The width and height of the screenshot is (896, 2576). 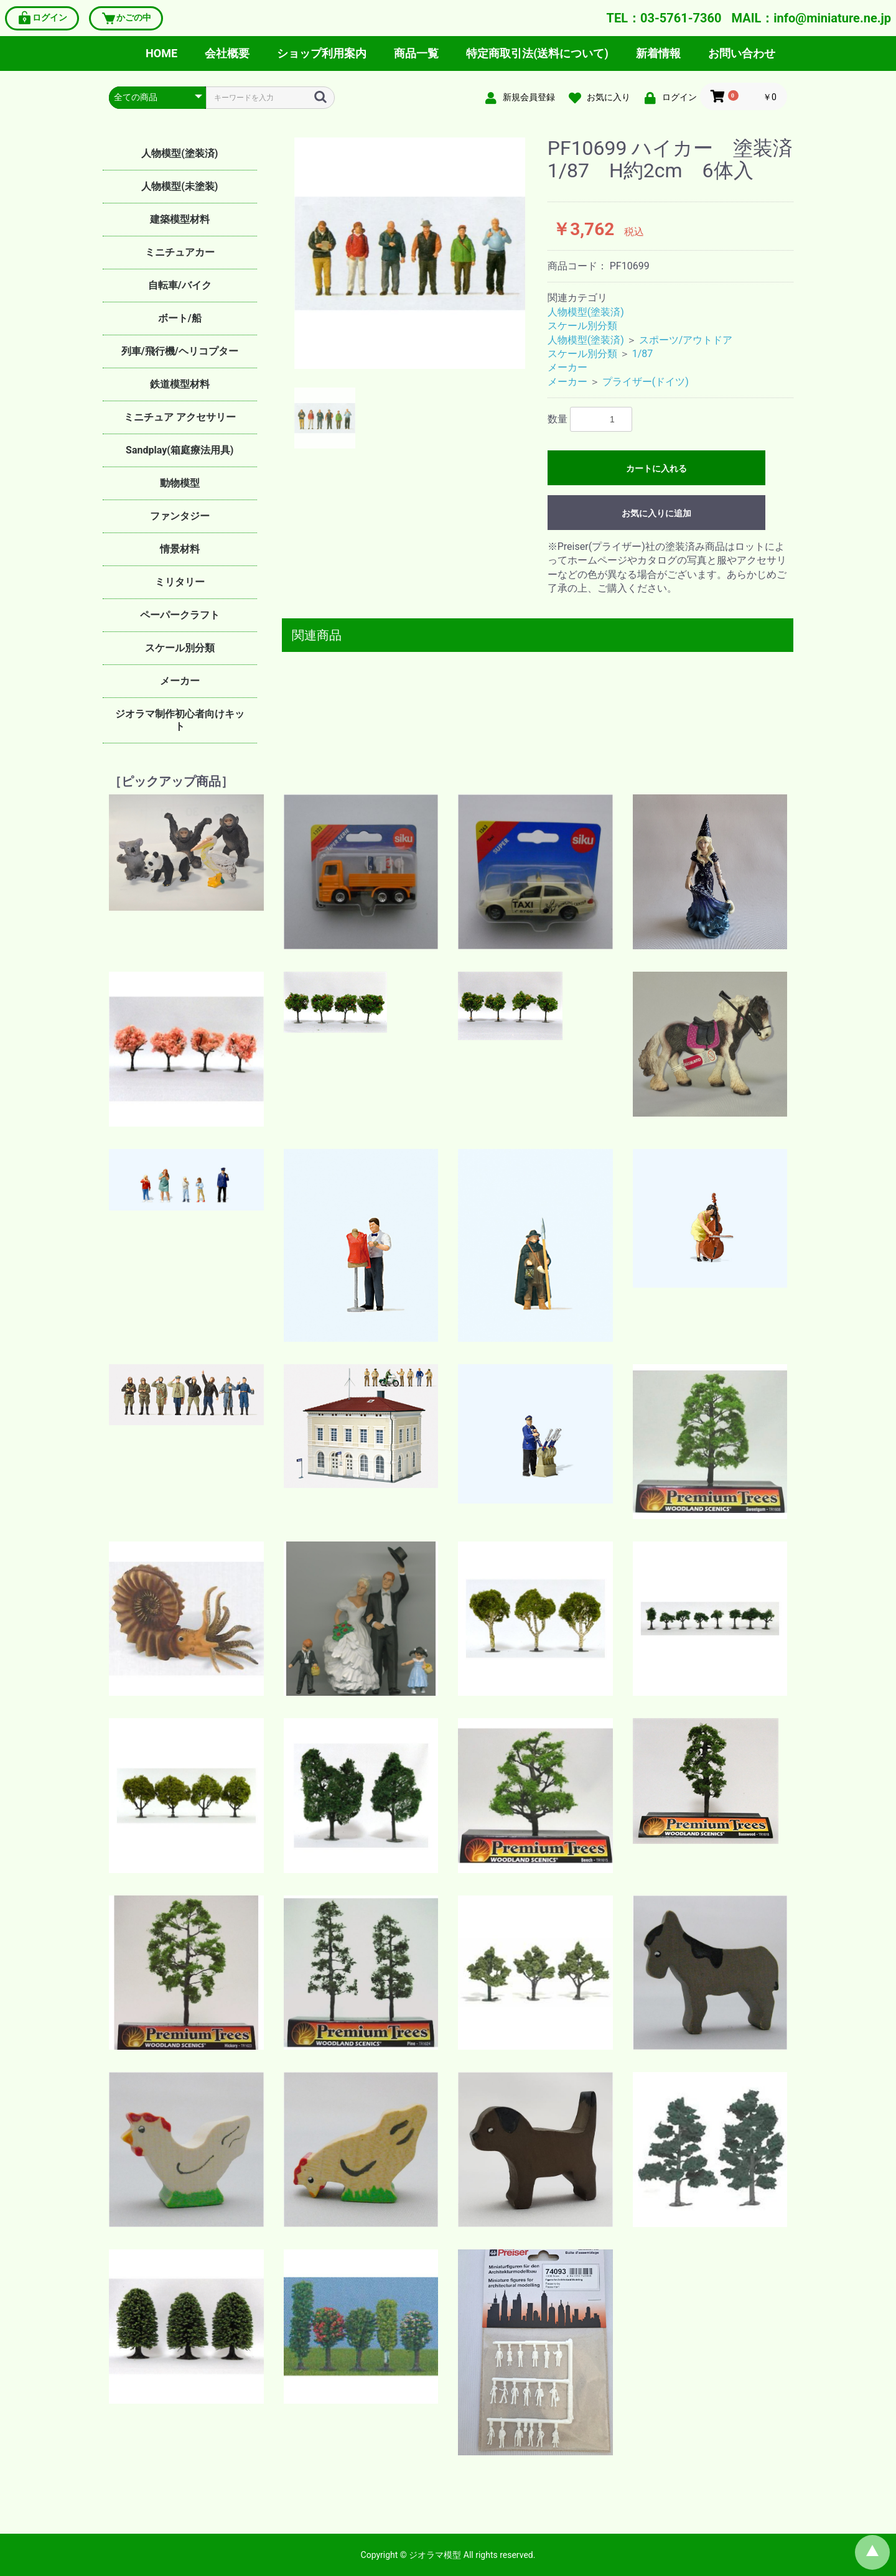 I want to click on 人物模型(塗装済), so click(x=179, y=153).